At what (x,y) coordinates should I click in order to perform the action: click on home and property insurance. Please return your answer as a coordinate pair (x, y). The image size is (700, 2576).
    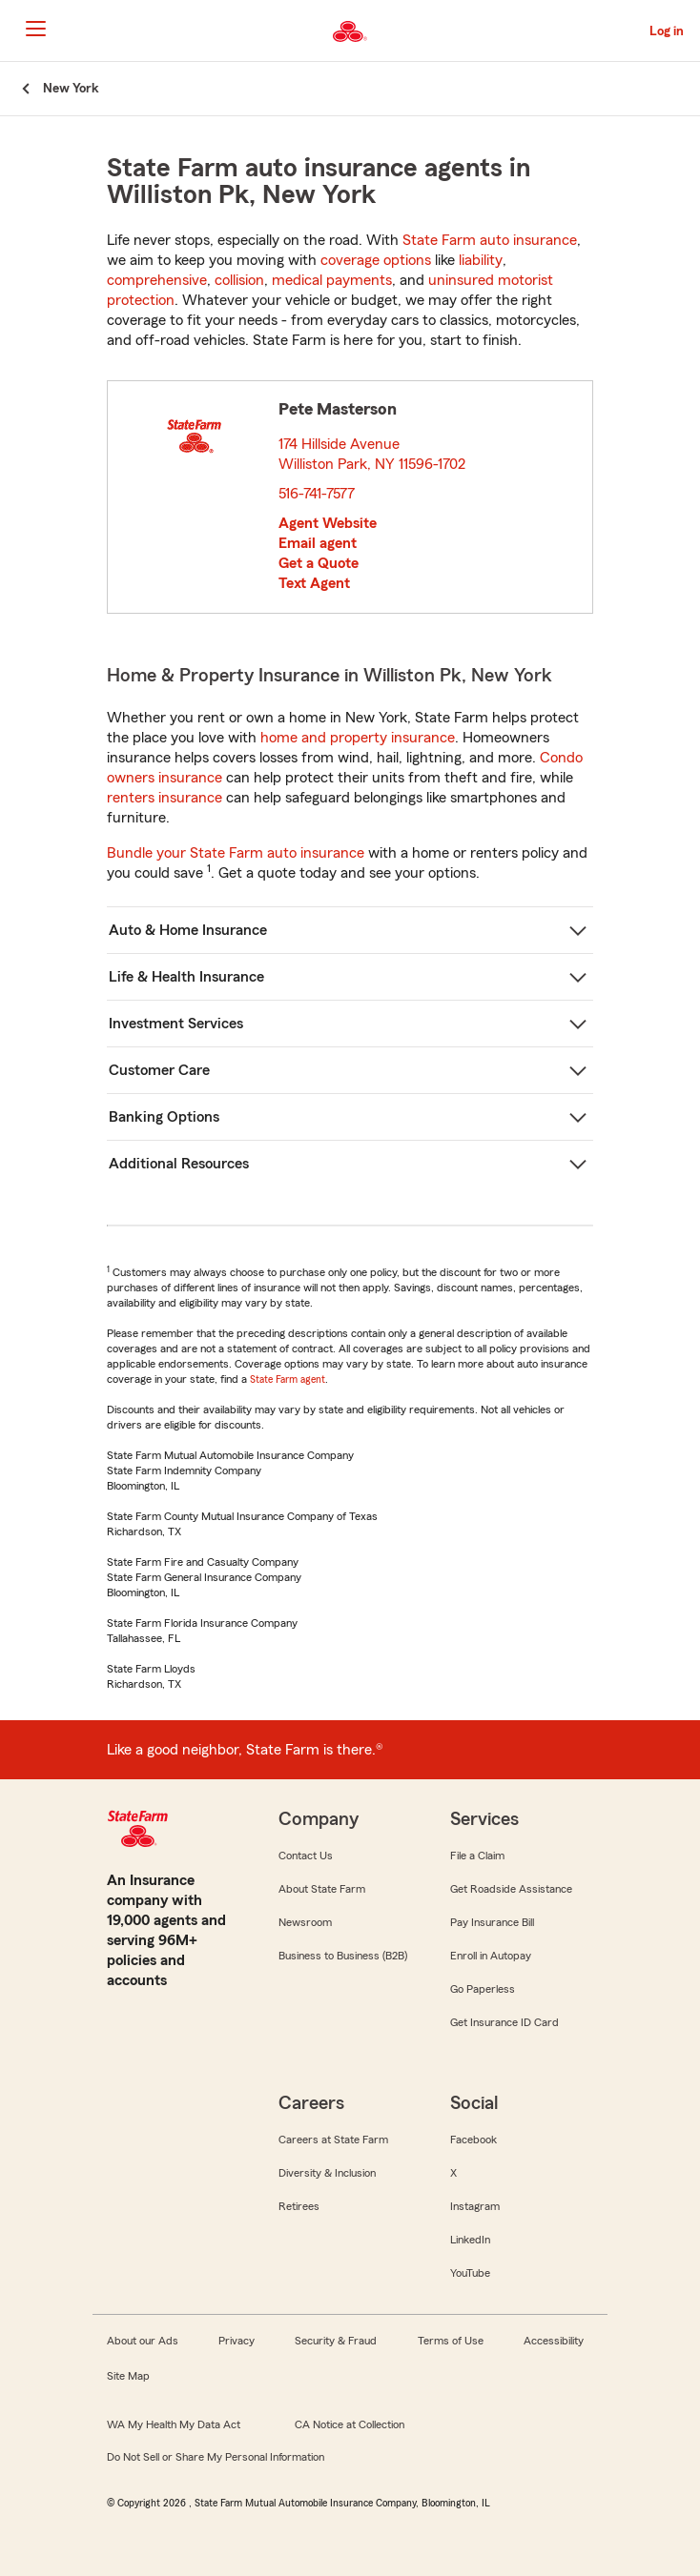
    Looking at the image, I should click on (357, 737).